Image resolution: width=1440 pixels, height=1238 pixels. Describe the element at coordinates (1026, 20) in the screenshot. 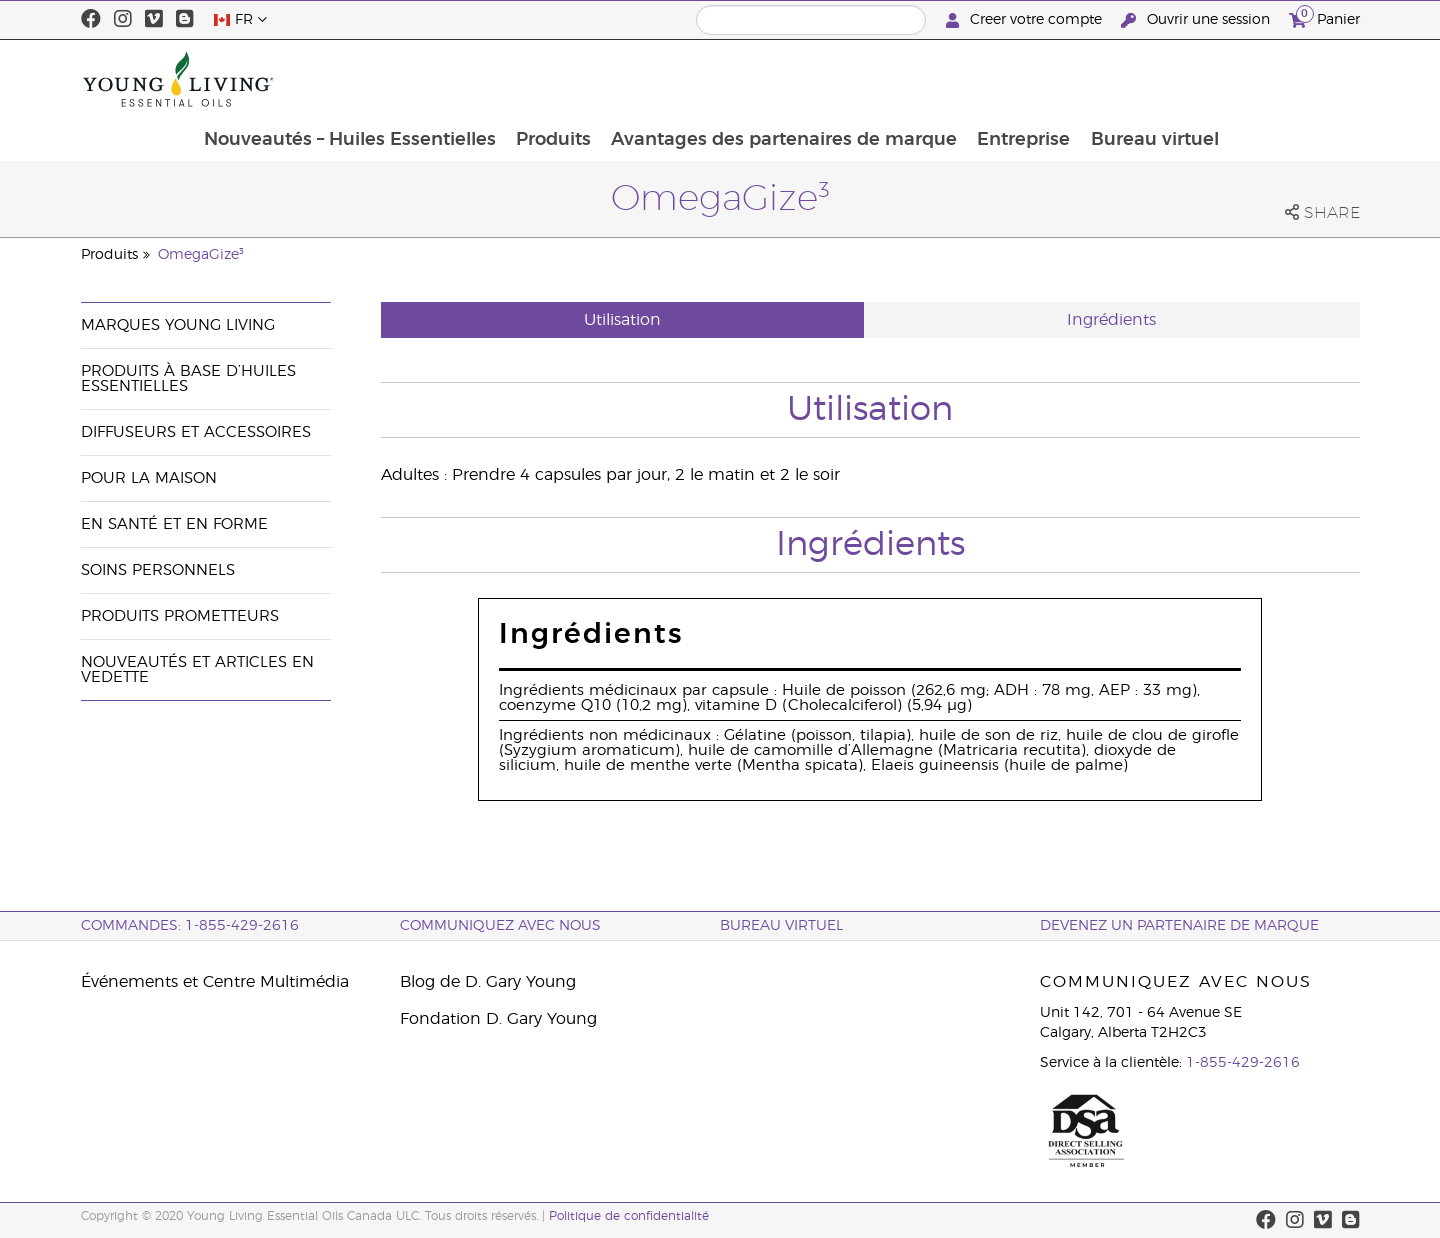

I see `Creer votre compte` at that location.